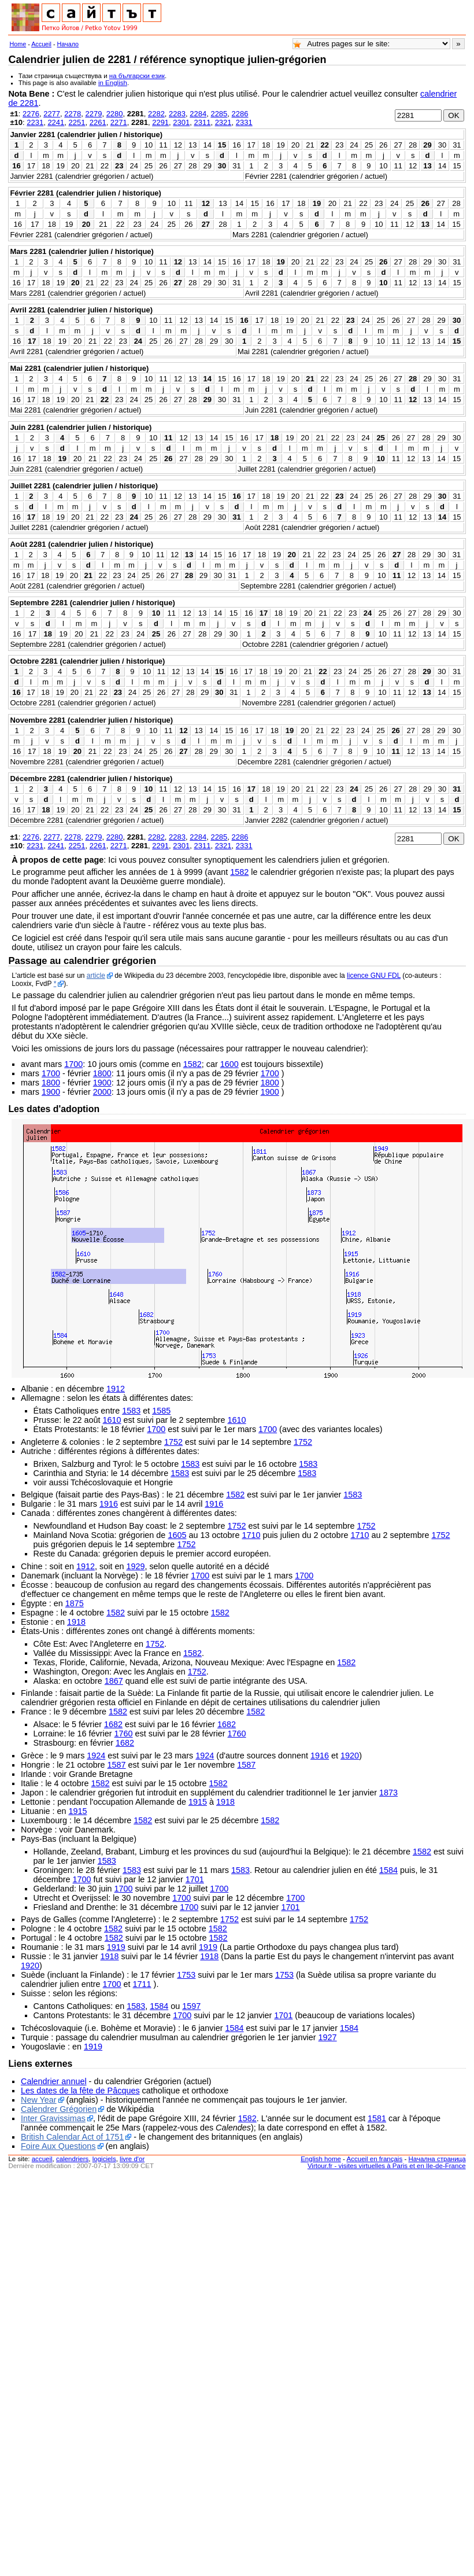 Image resolution: width=474 pixels, height=2576 pixels. What do you see at coordinates (53, 2118) in the screenshot?
I see `Inter Gravissimas` at bounding box center [53, 2118].